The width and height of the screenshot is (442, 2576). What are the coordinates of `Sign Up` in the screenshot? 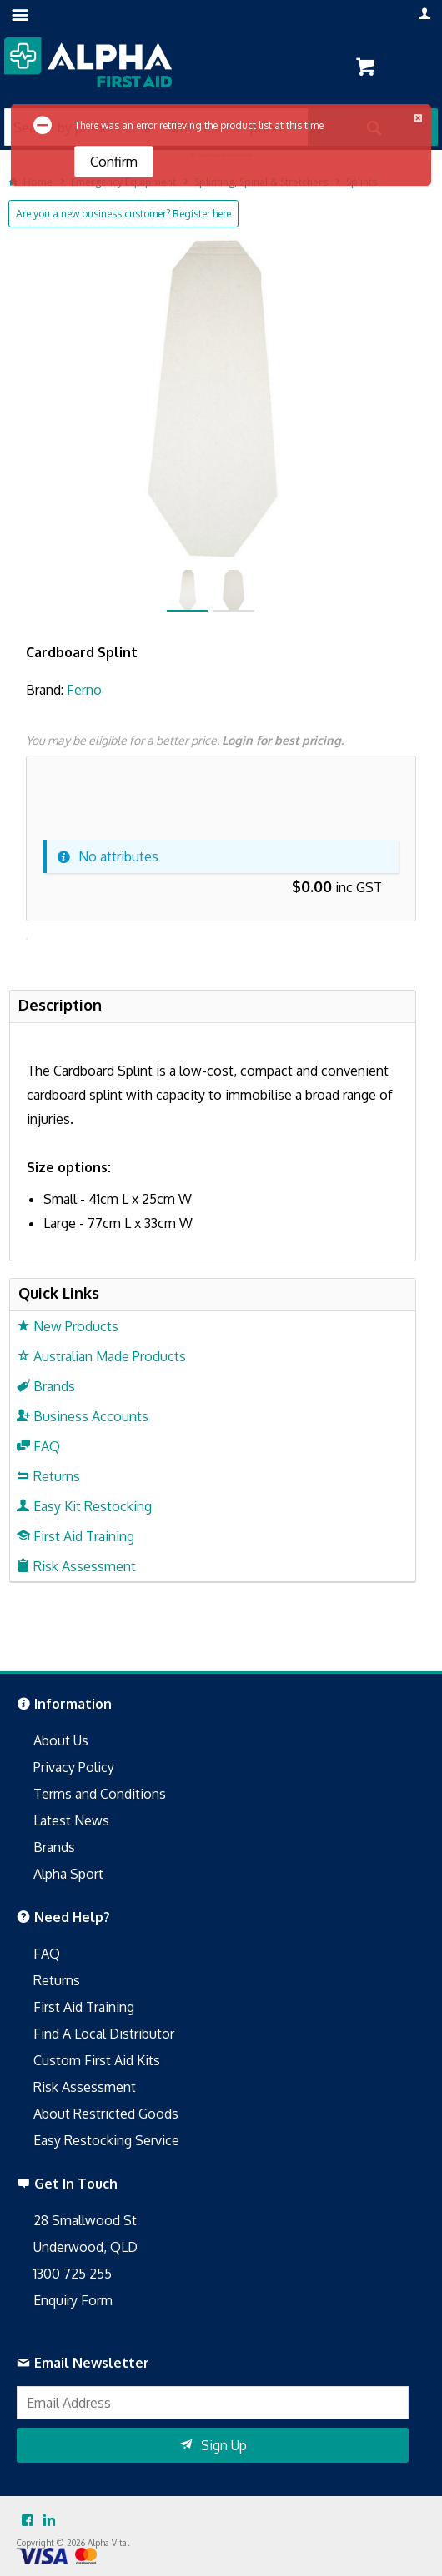 It's located at (224, 2445).